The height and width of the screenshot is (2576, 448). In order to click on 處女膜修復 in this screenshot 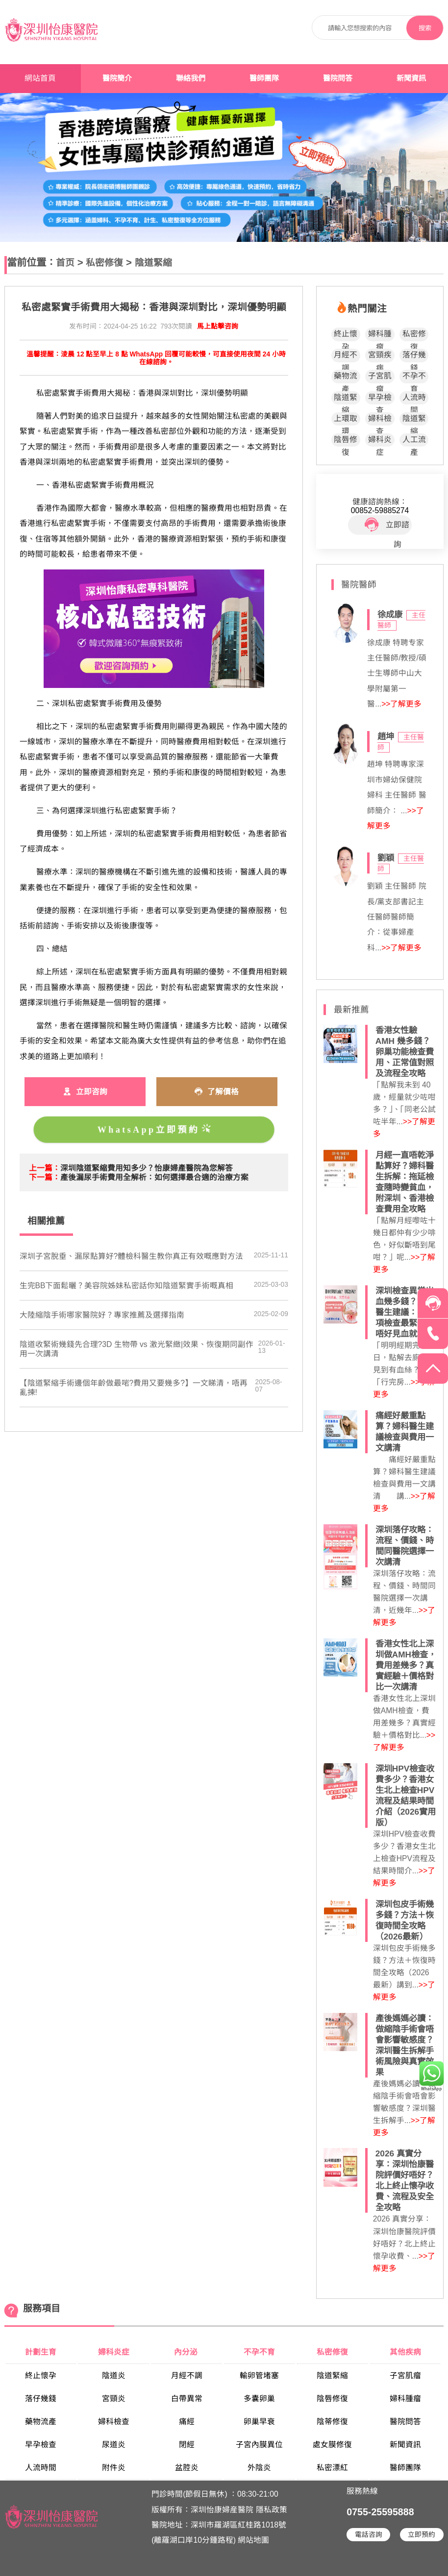, I will do `click(332, 2444)`.